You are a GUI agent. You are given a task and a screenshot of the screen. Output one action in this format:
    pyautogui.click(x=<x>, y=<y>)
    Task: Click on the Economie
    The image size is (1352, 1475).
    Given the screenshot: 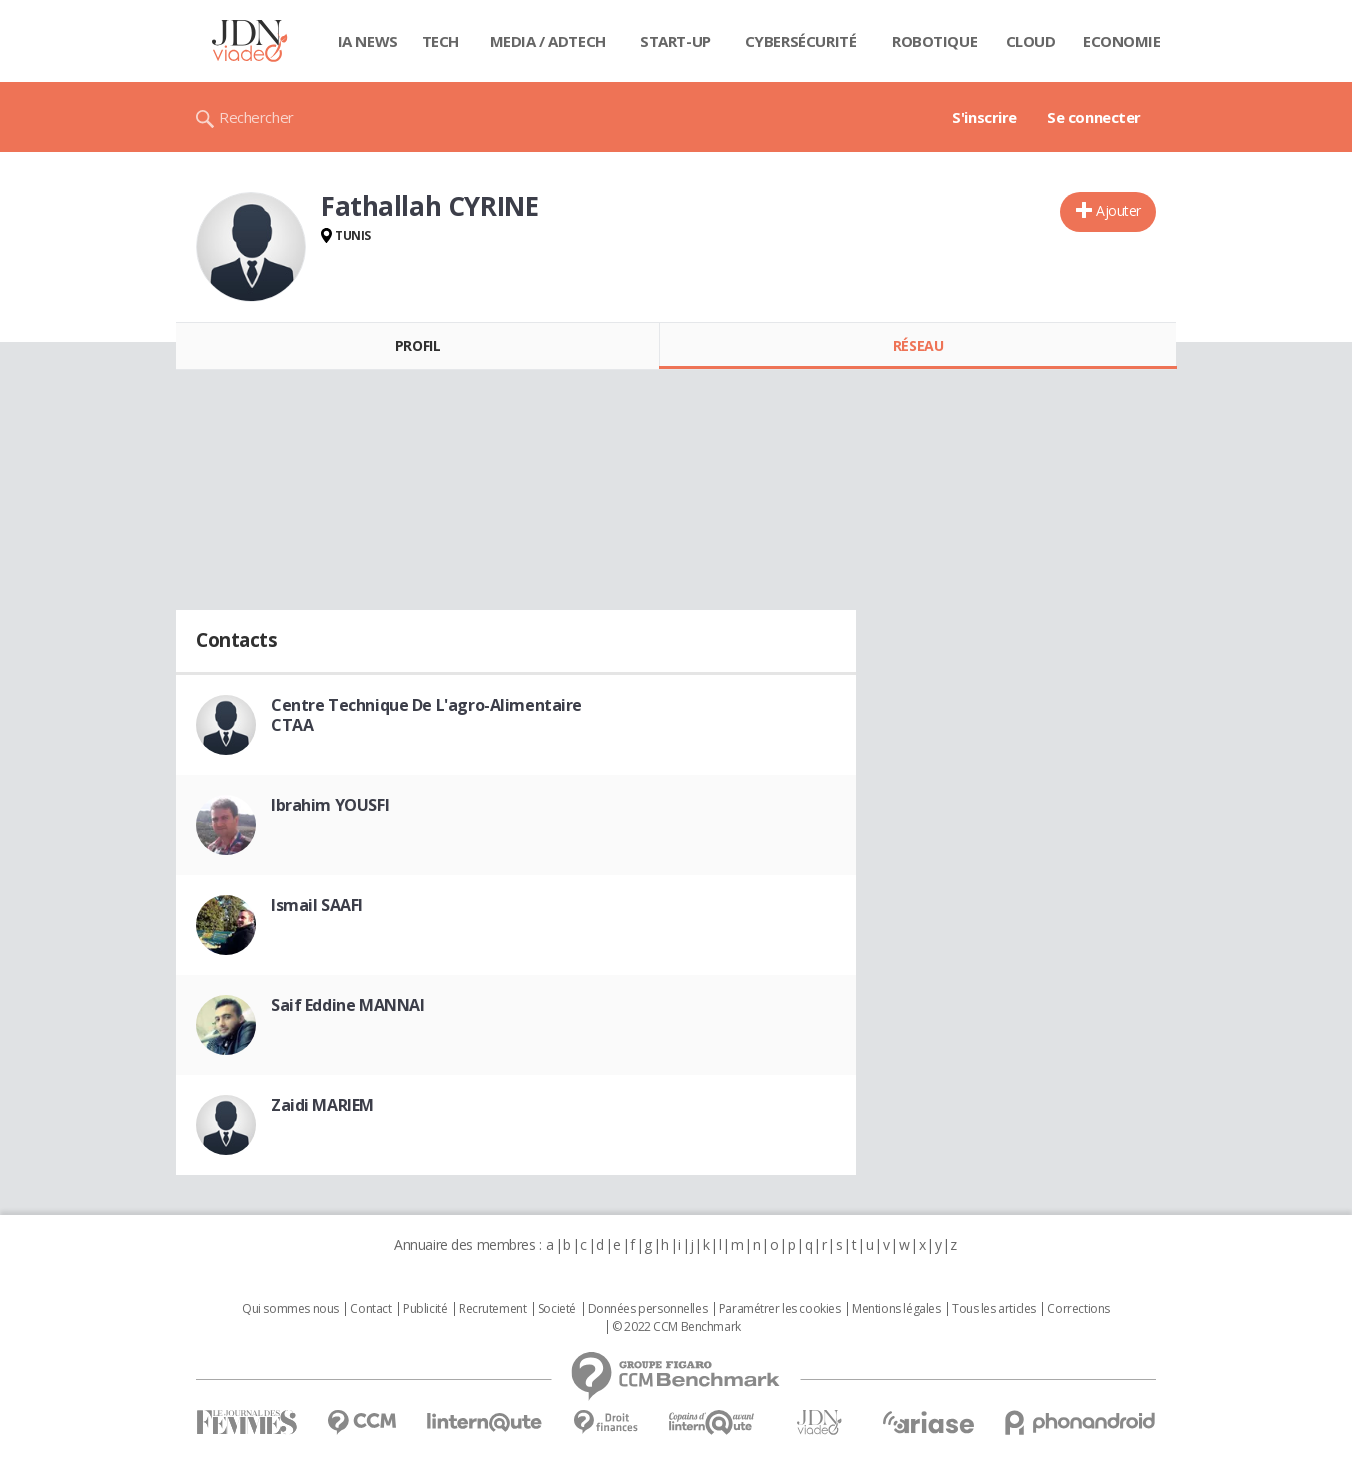 What is the action you would take?
    pyautogui.click(x=1122, y=41)
    